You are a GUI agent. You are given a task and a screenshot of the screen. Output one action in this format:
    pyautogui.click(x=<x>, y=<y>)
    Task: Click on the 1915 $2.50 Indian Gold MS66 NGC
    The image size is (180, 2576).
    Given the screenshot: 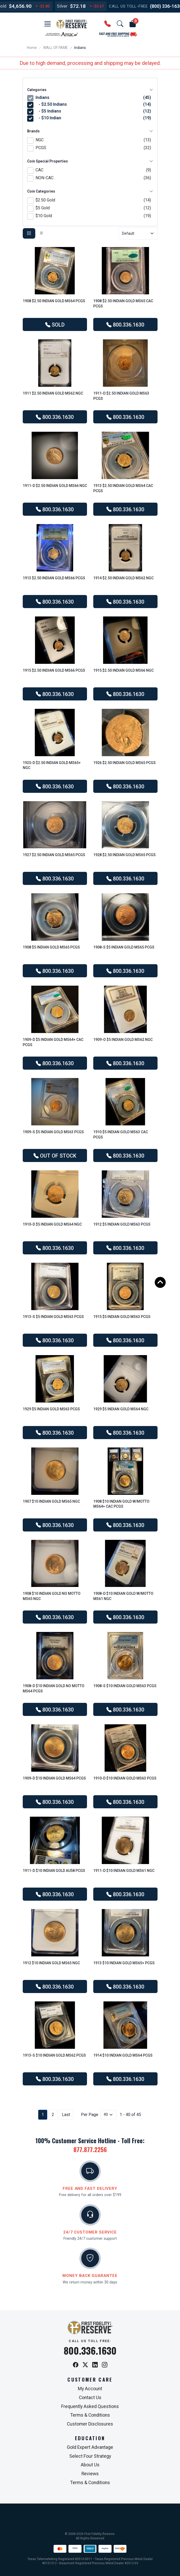 What is the action you would take?
    pyautogui.click(x=123, y=670)
    